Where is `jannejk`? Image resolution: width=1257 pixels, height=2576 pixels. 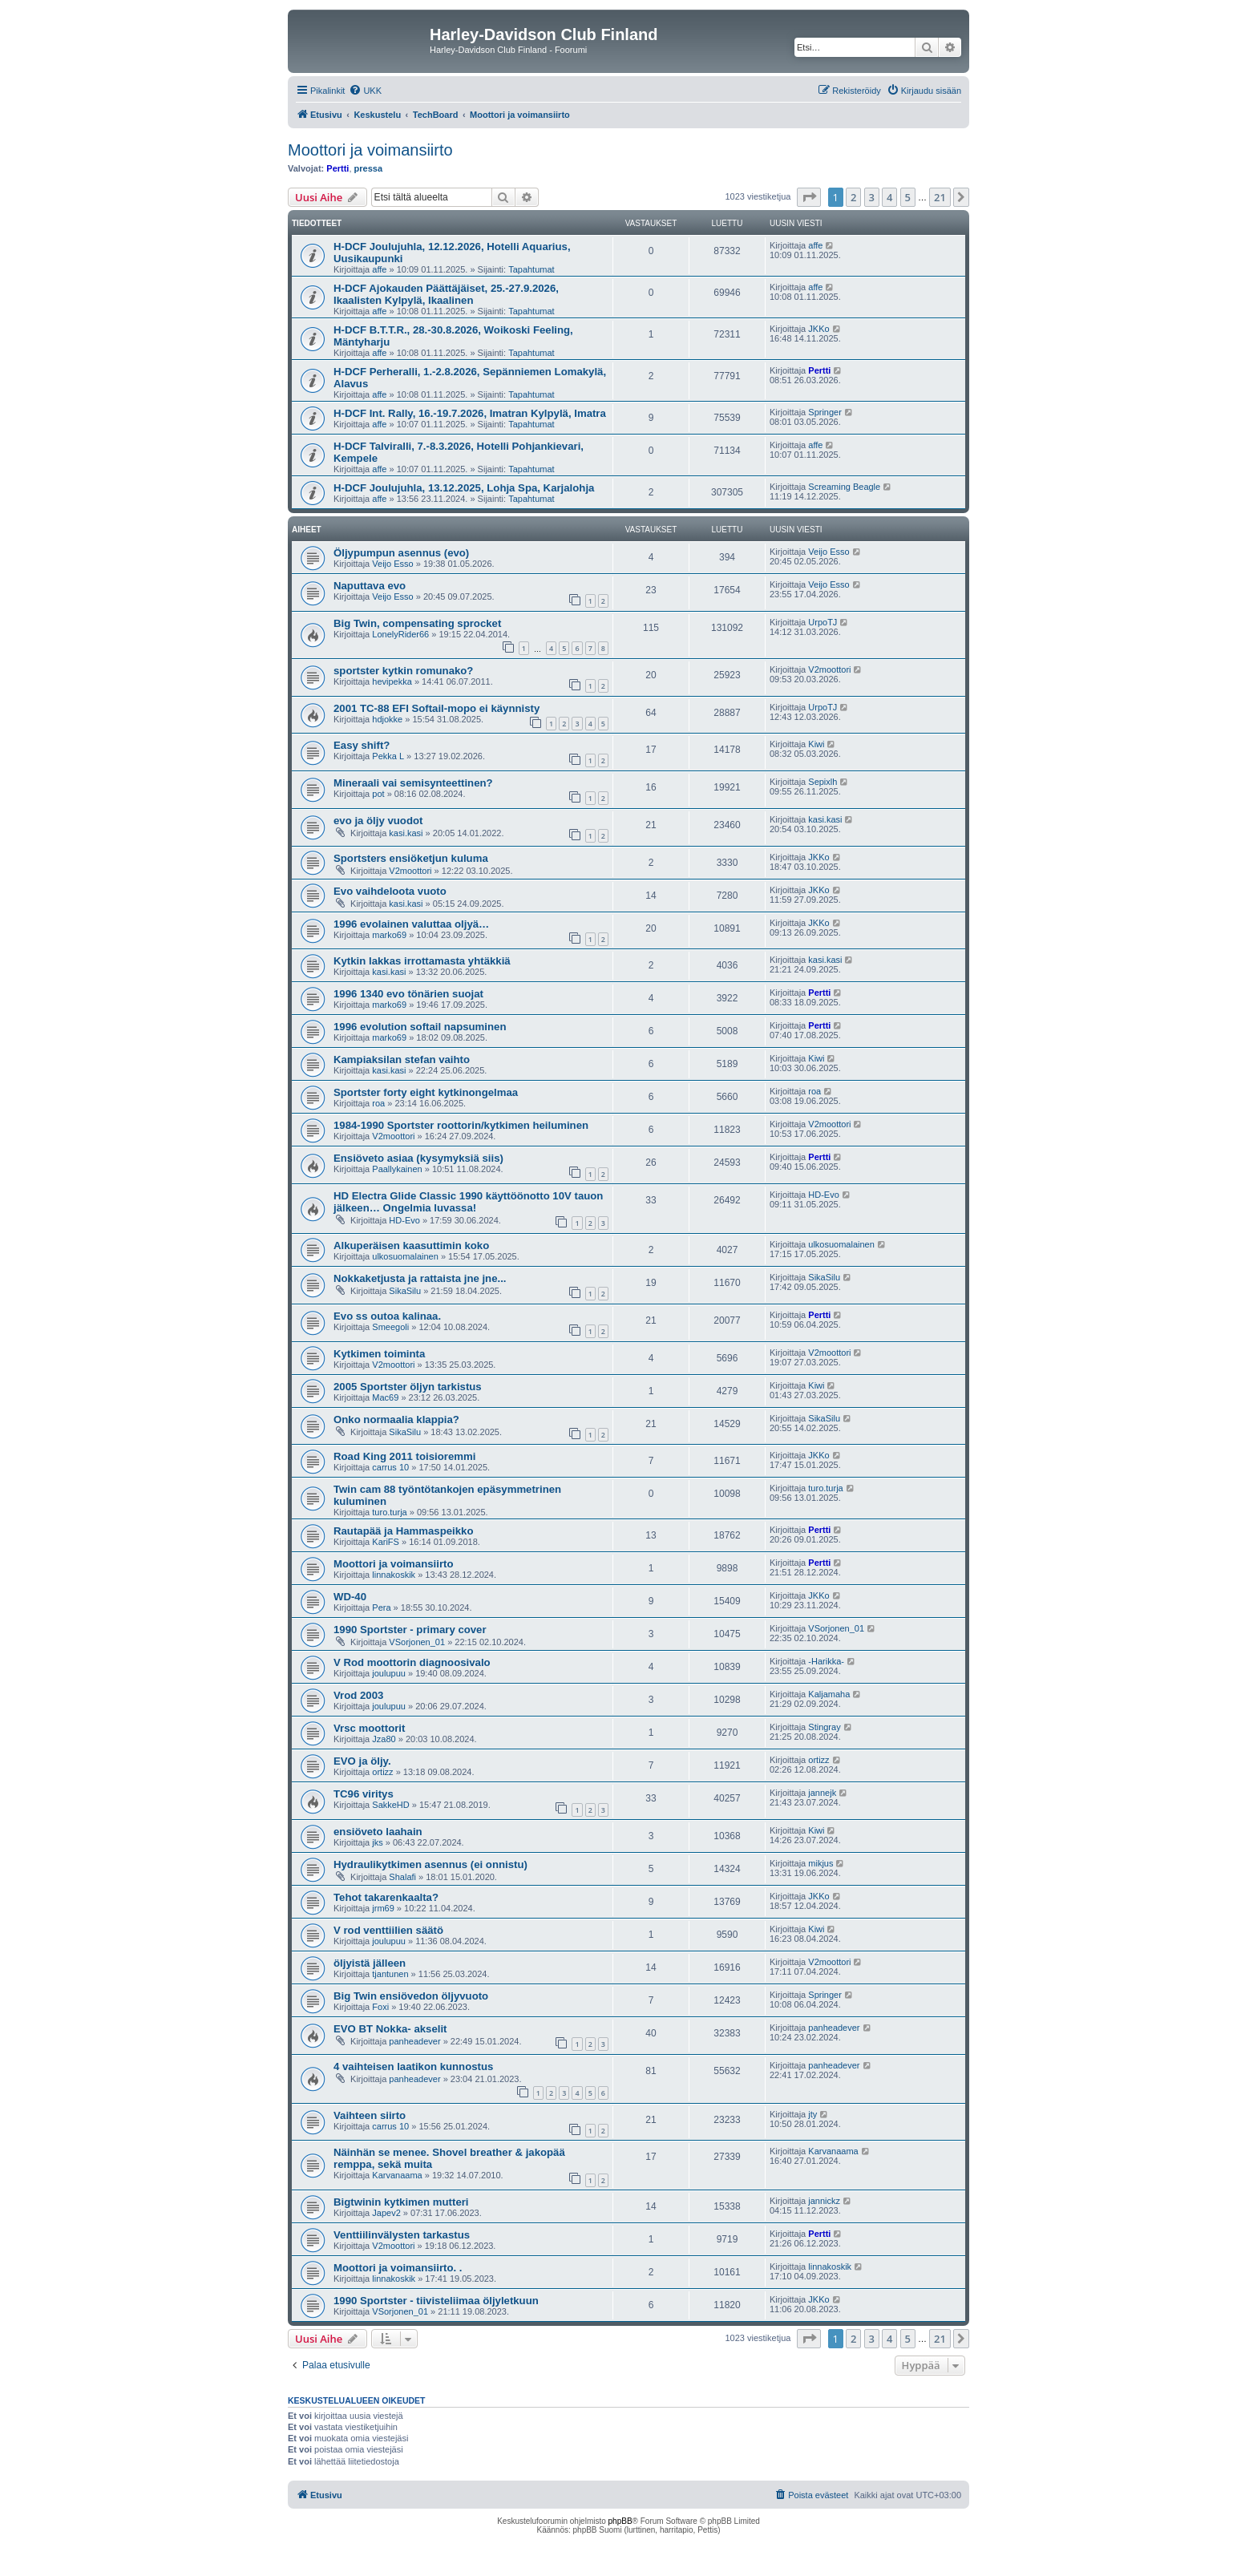 jannejk is located at coordinates (822, 1793).